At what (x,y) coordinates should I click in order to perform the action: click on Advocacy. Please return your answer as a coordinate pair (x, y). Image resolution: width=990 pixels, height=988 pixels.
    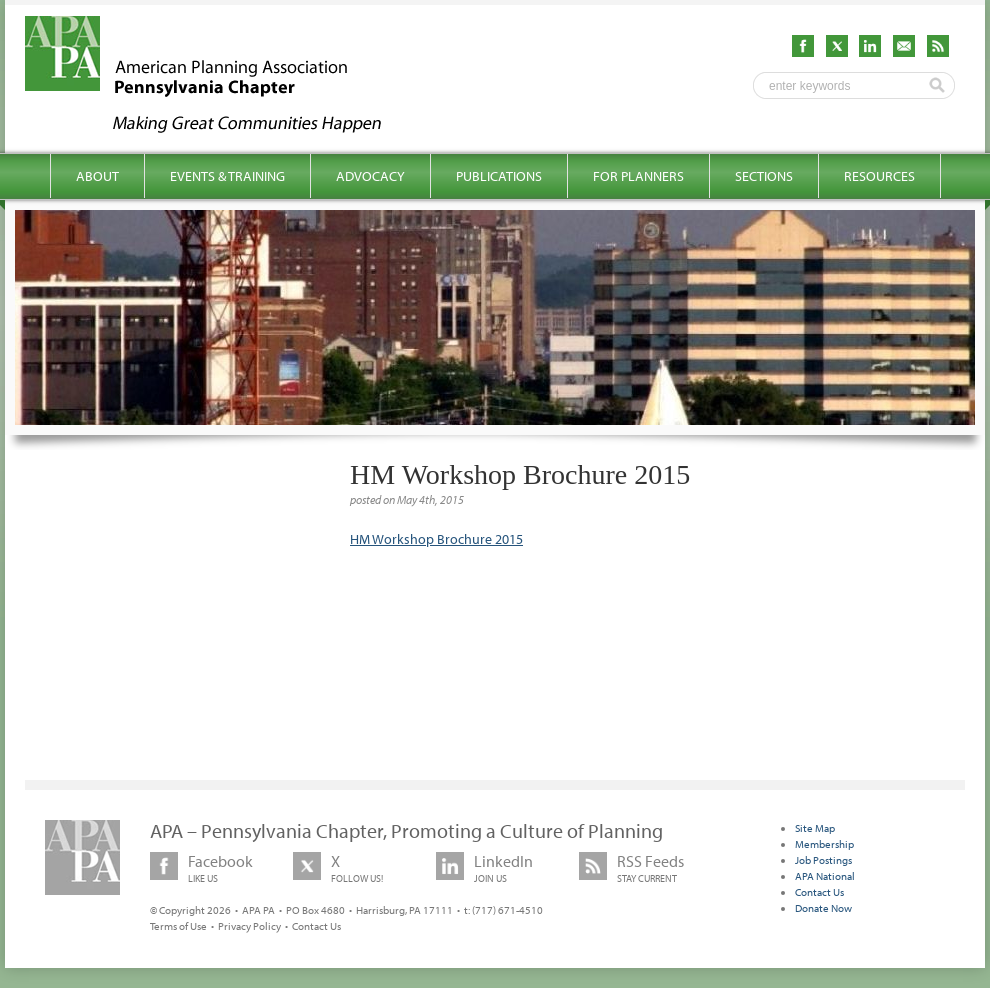
    Looking at the image, I should click on (370, 176).